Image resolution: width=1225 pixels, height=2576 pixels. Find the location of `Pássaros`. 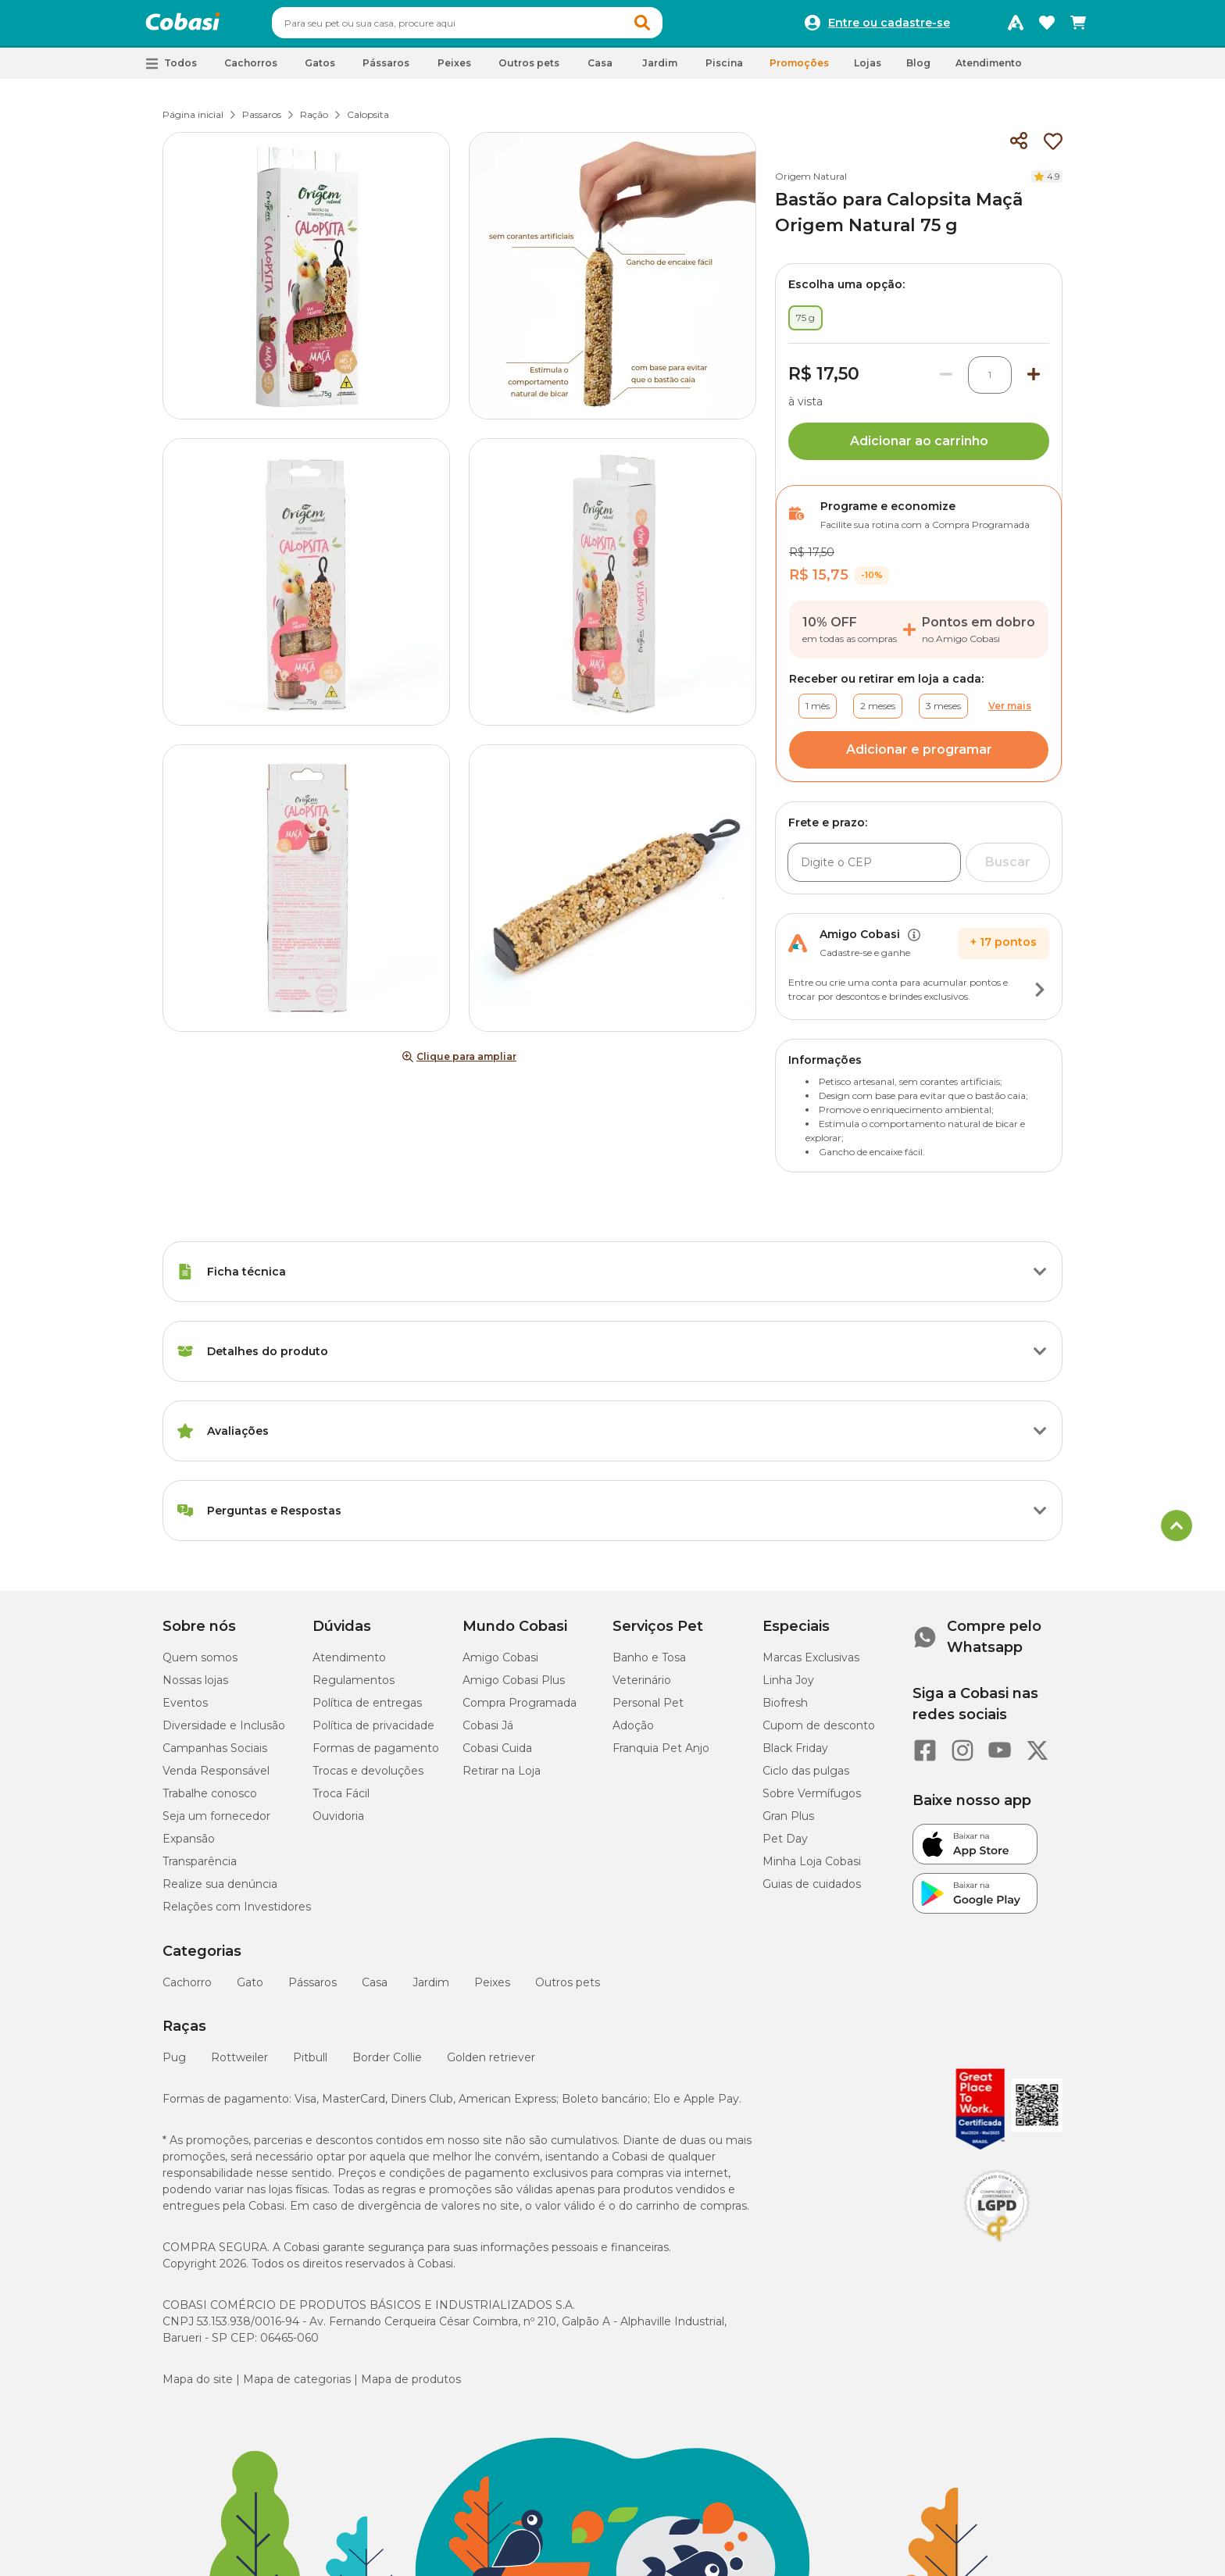

Pássaros is located at coordinates (312, 1989).